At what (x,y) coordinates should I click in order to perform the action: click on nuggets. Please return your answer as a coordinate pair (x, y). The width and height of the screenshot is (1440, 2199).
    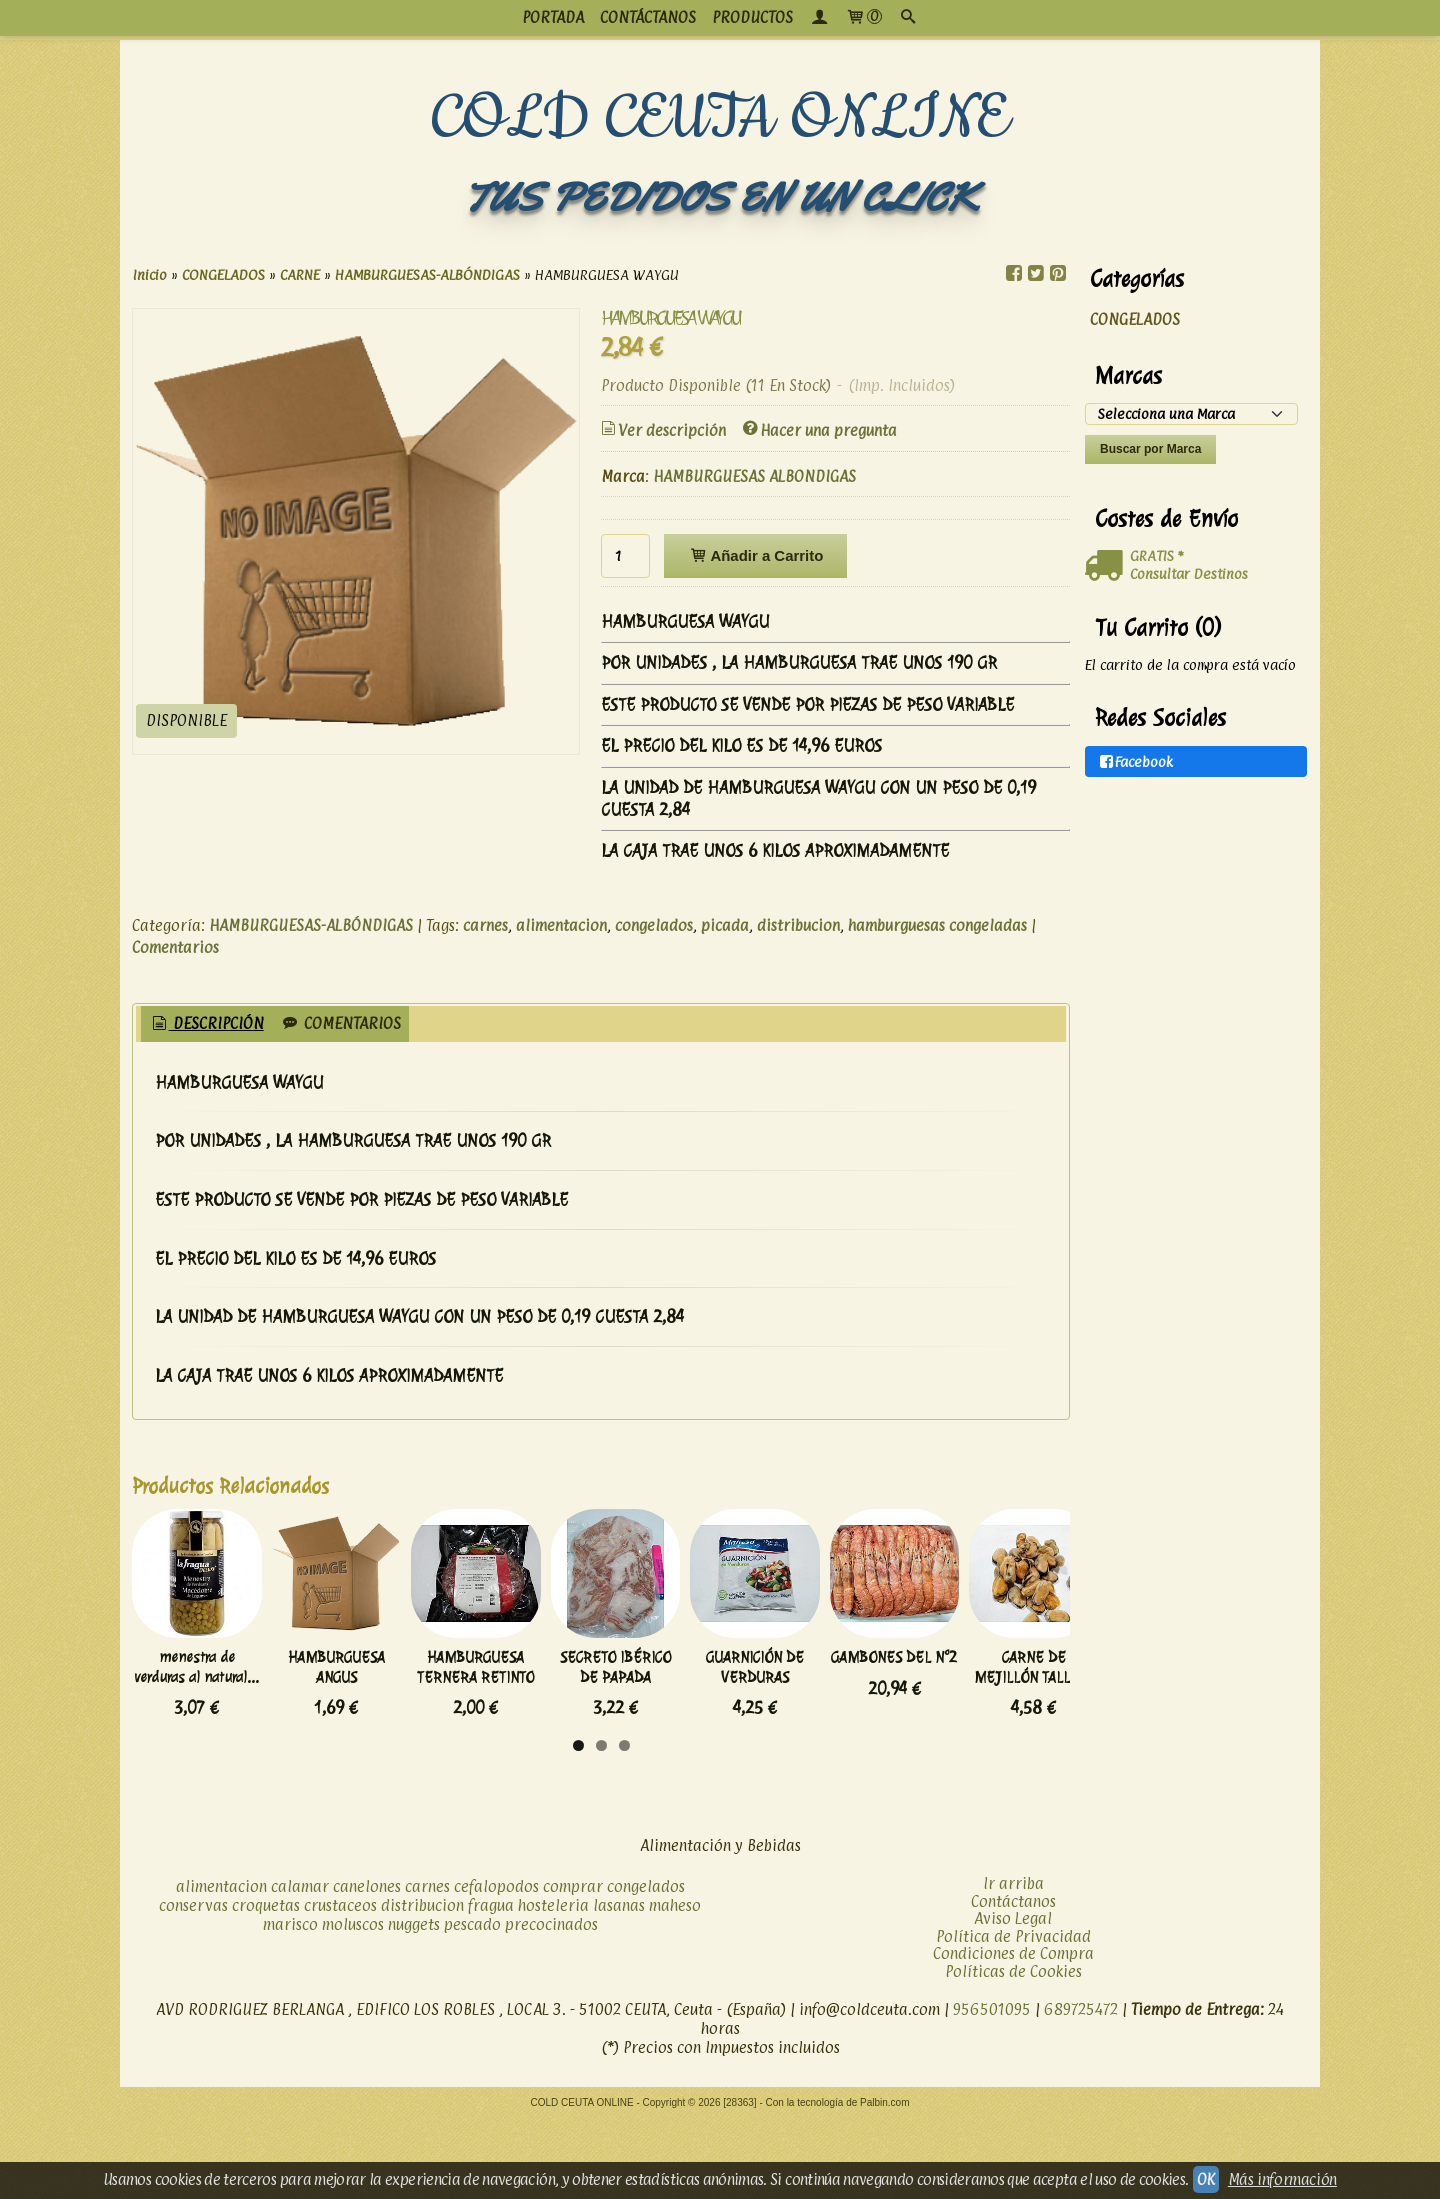
    Looking at the image, I should click on (414, 2005).